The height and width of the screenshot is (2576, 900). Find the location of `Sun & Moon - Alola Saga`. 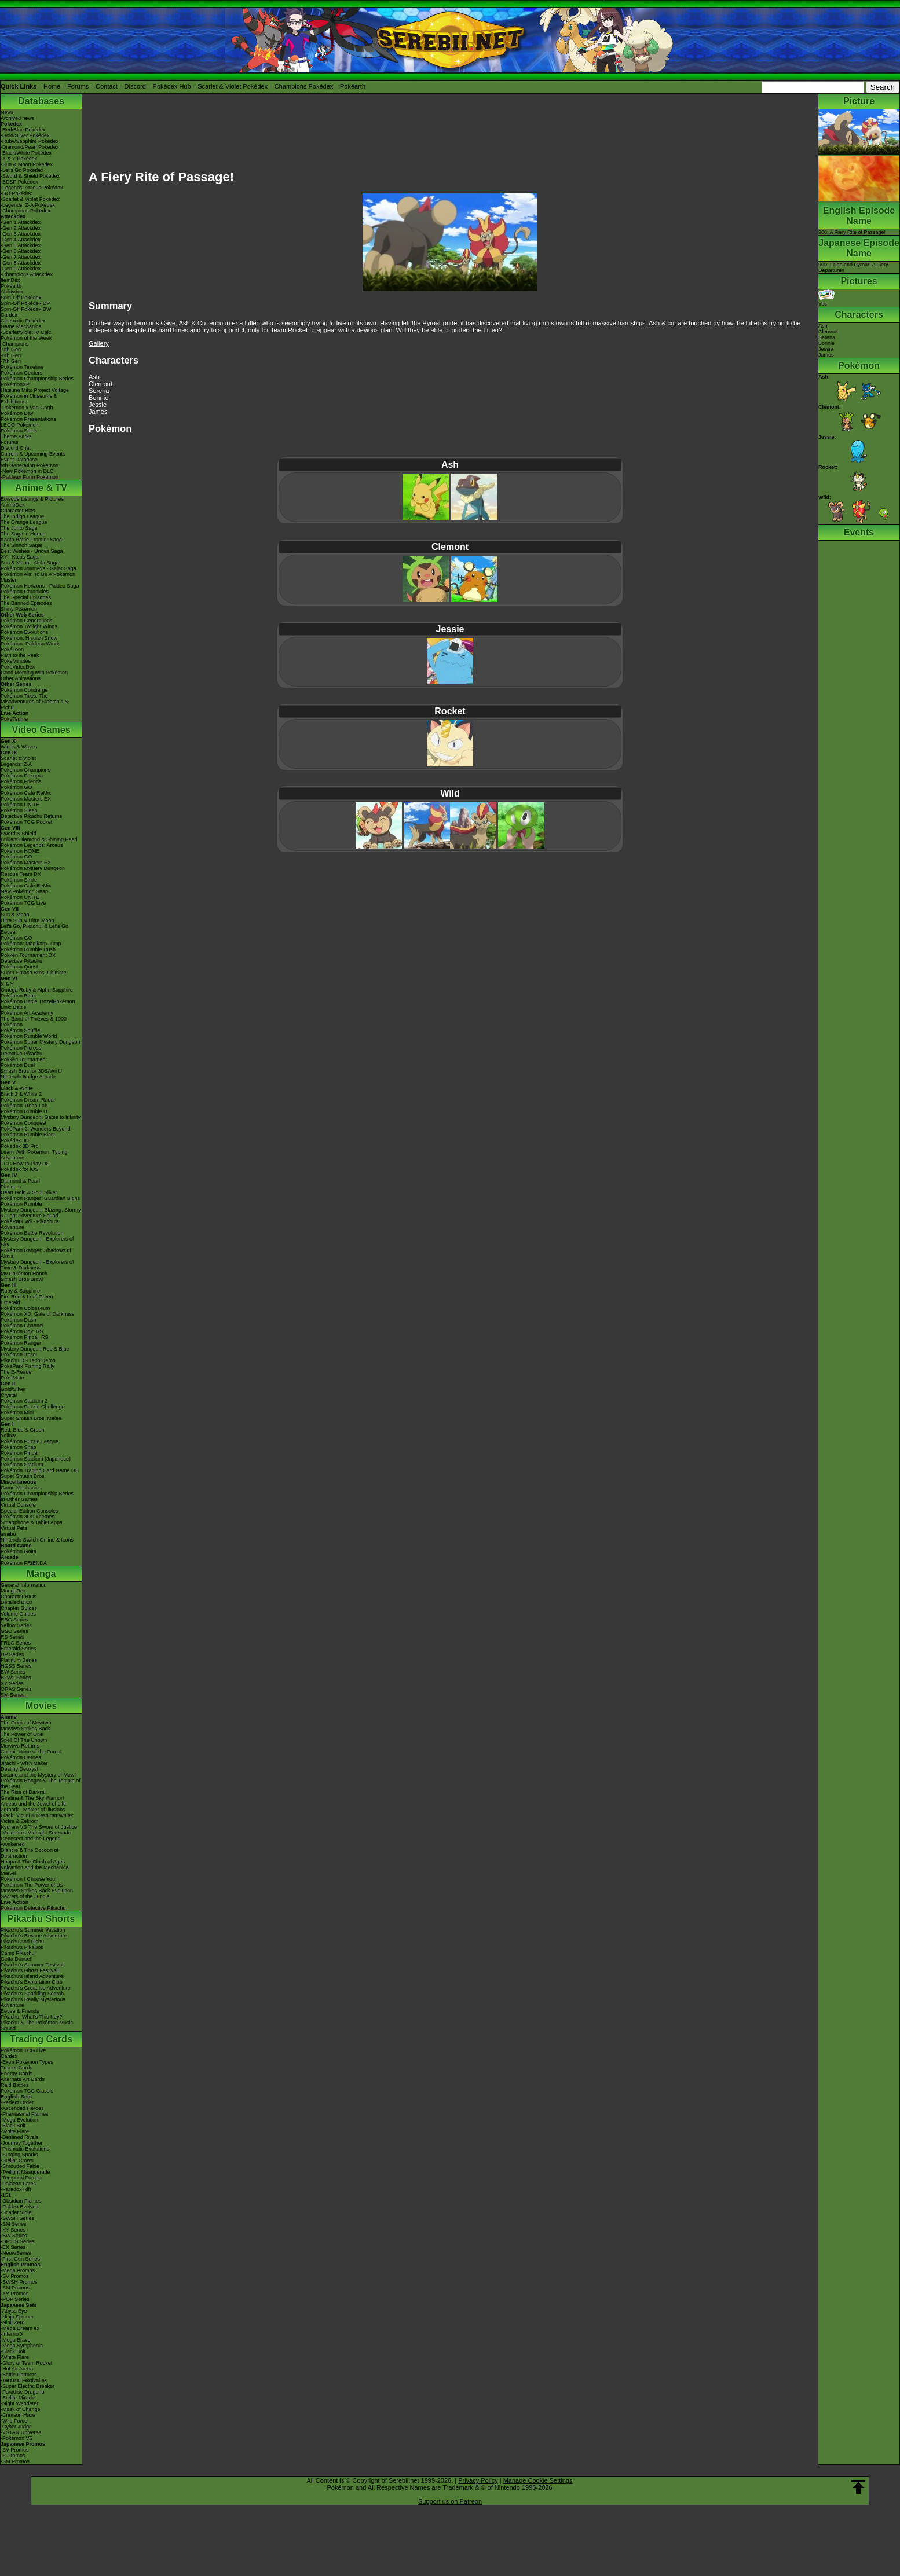

Sun & Moon - Alola Saga is located at coordinates (30, 563).